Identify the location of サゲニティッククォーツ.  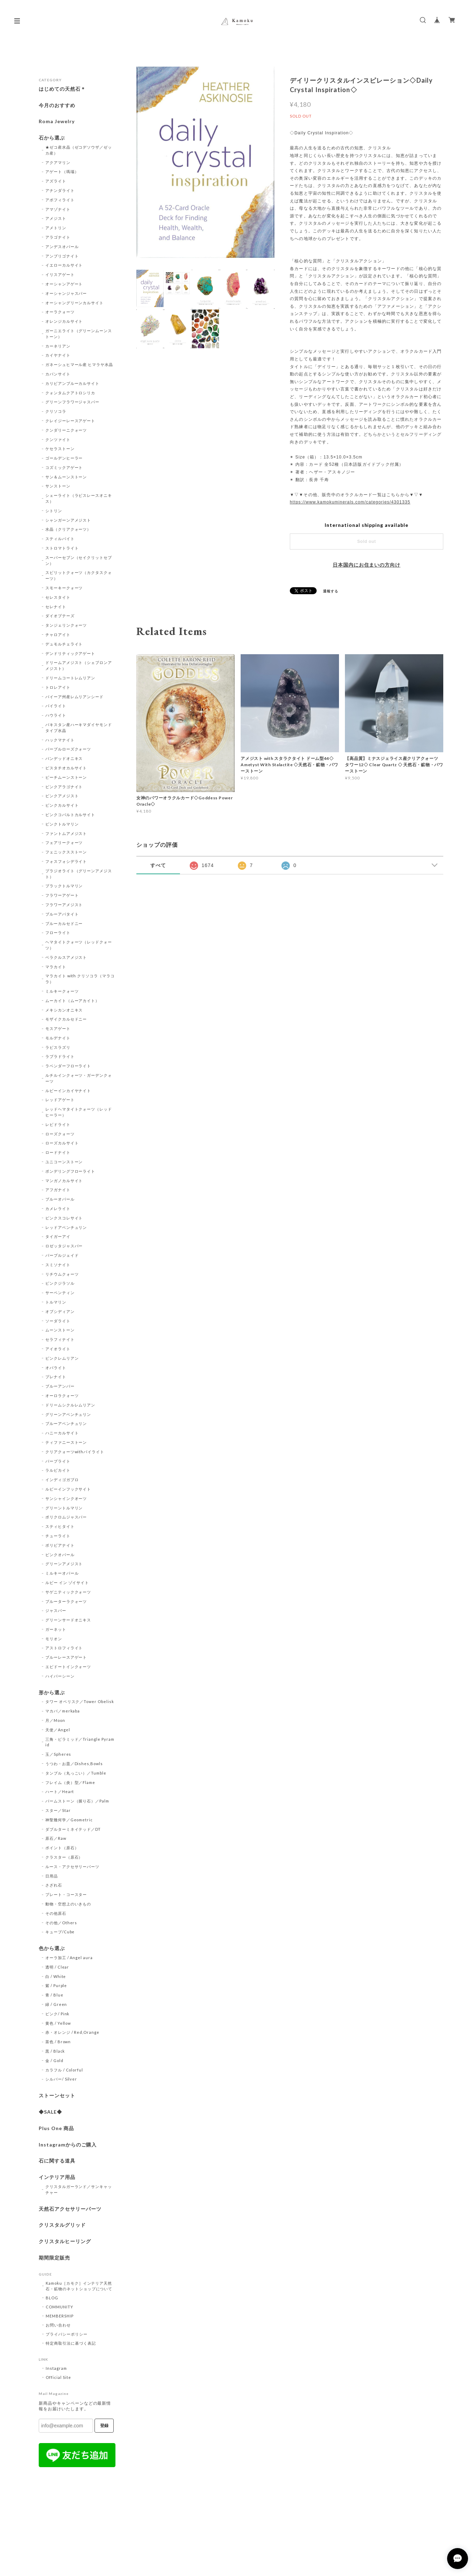
(68, 1592).